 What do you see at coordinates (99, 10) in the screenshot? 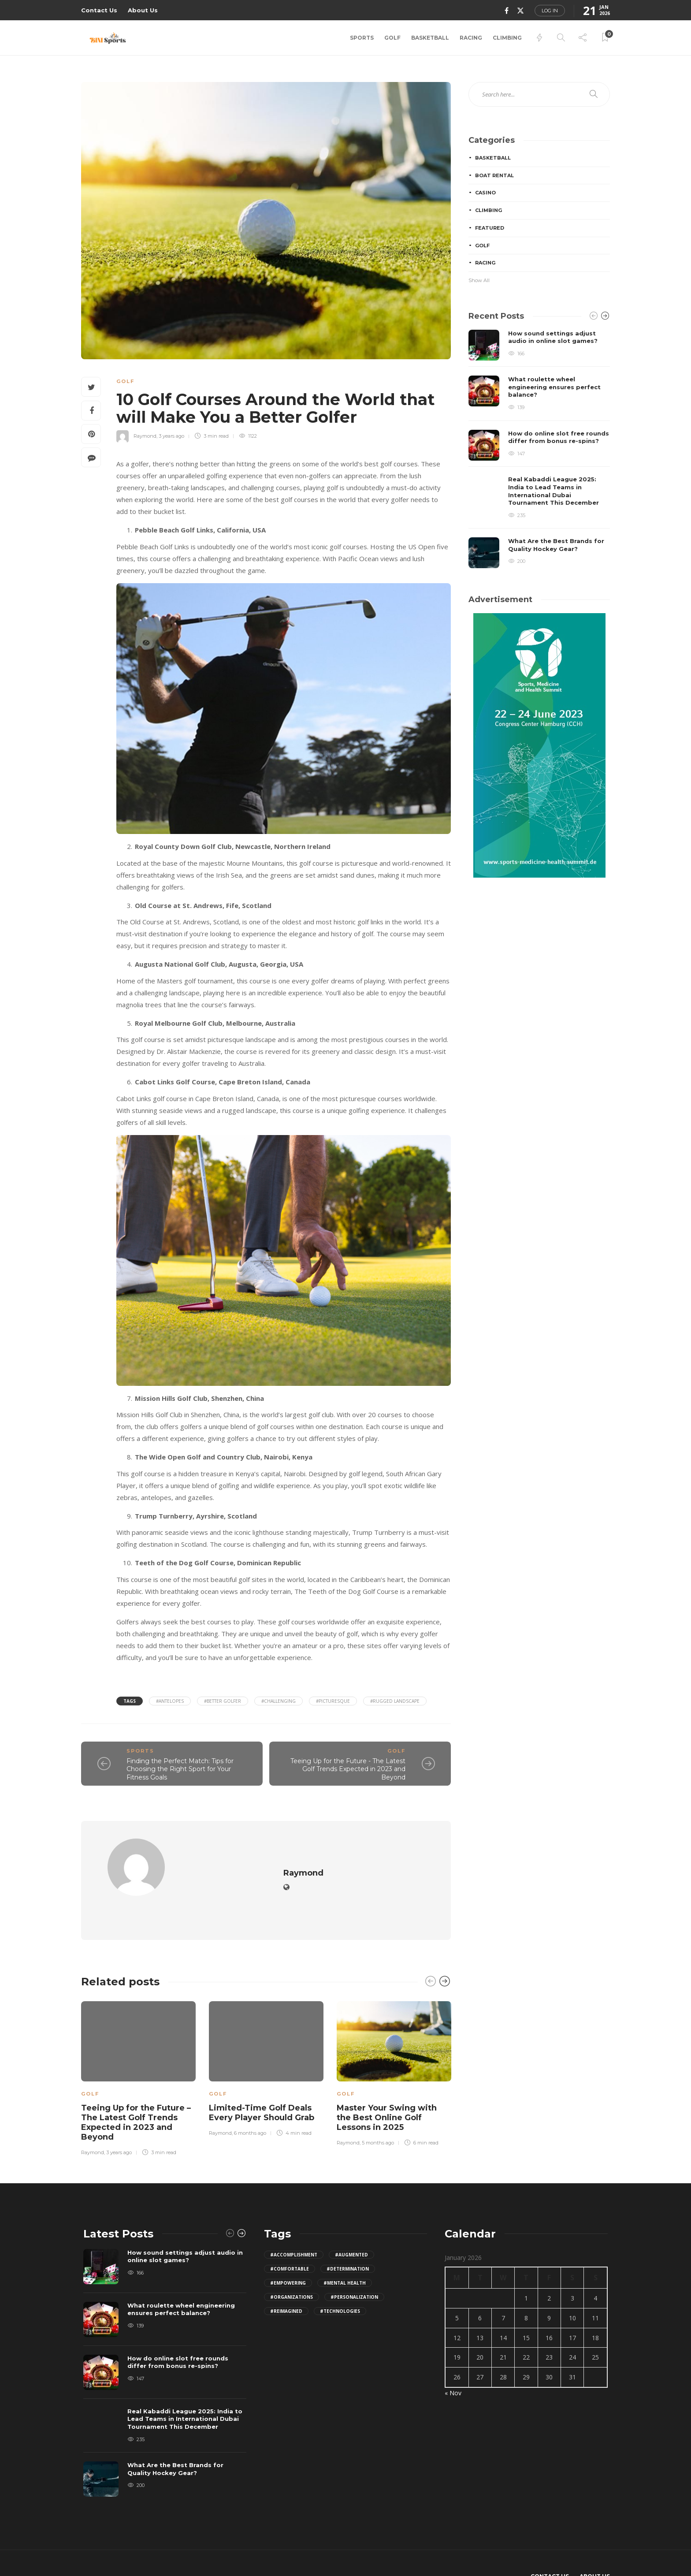
I see `Contact Us` at bounding box center [99, 10].